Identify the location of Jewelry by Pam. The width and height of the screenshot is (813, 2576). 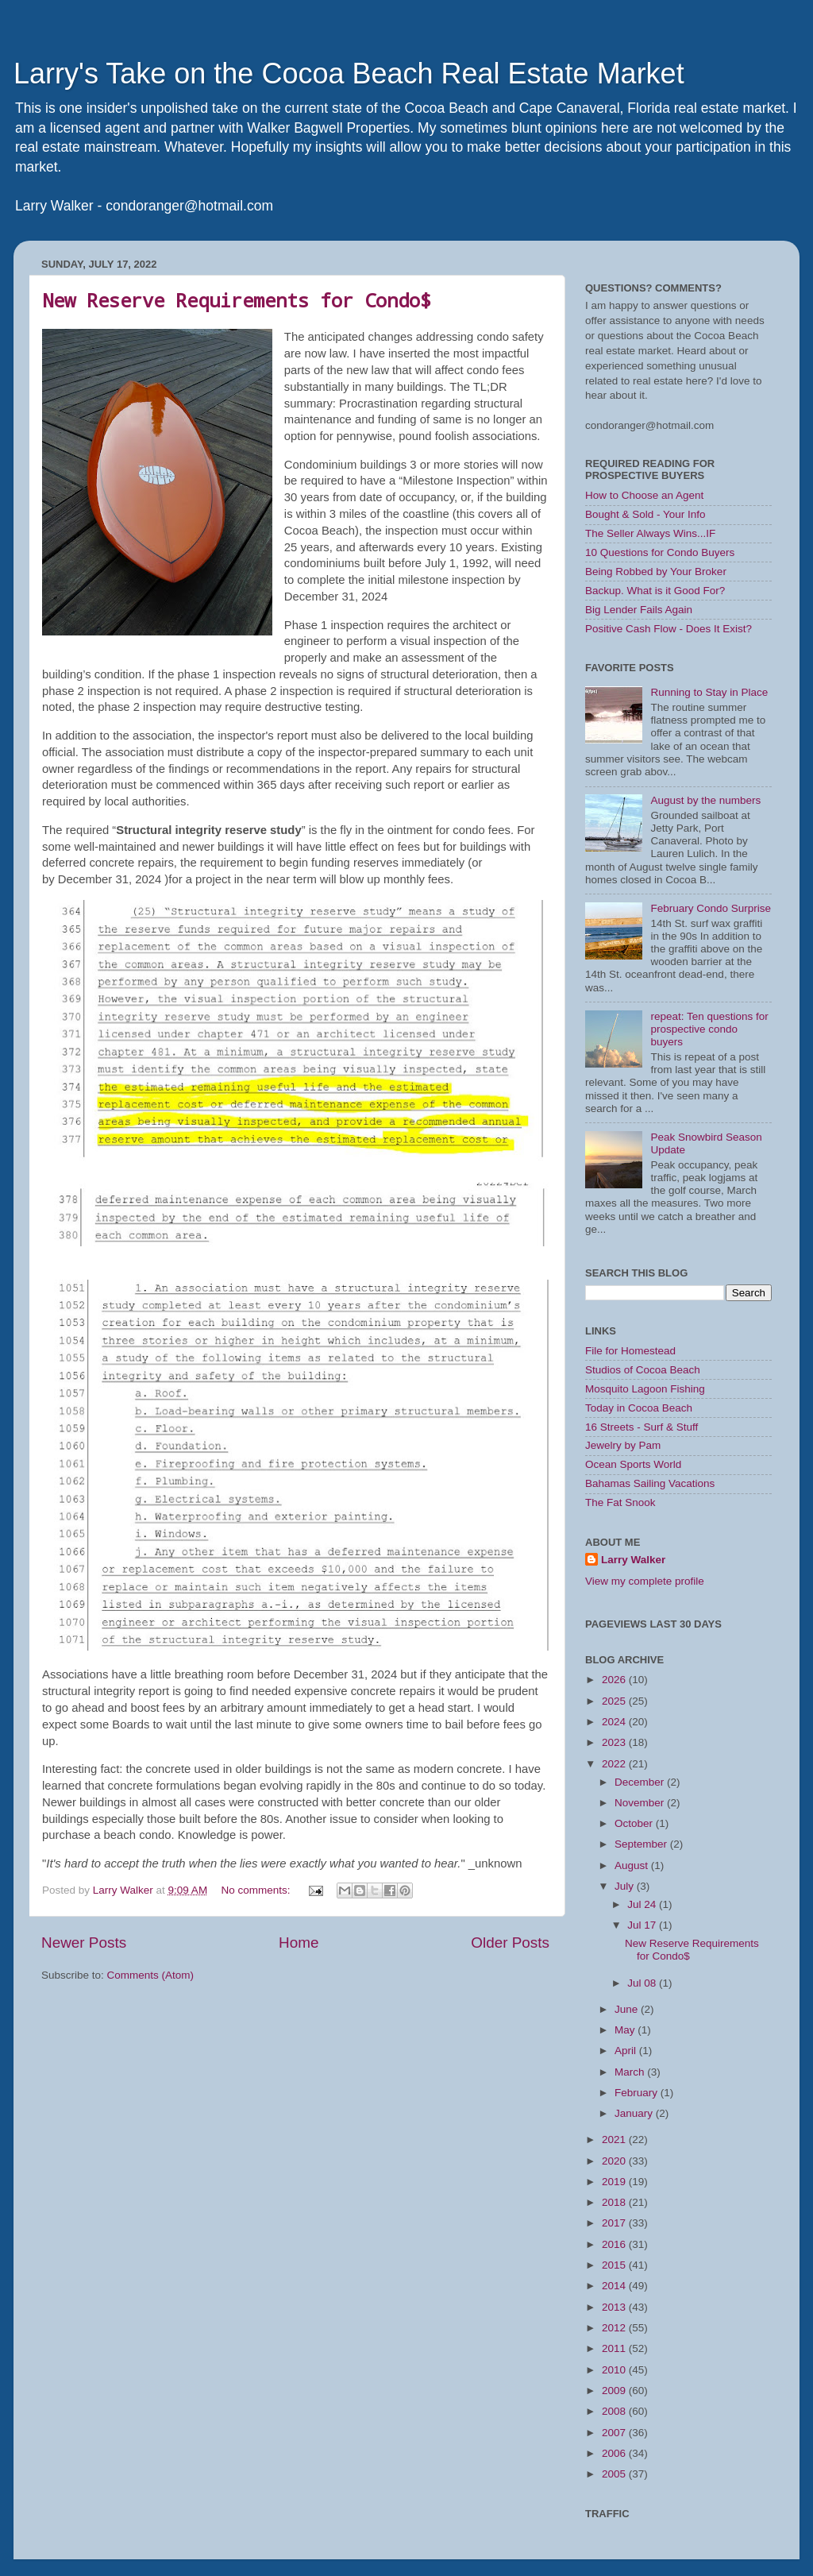
(623, 1445).